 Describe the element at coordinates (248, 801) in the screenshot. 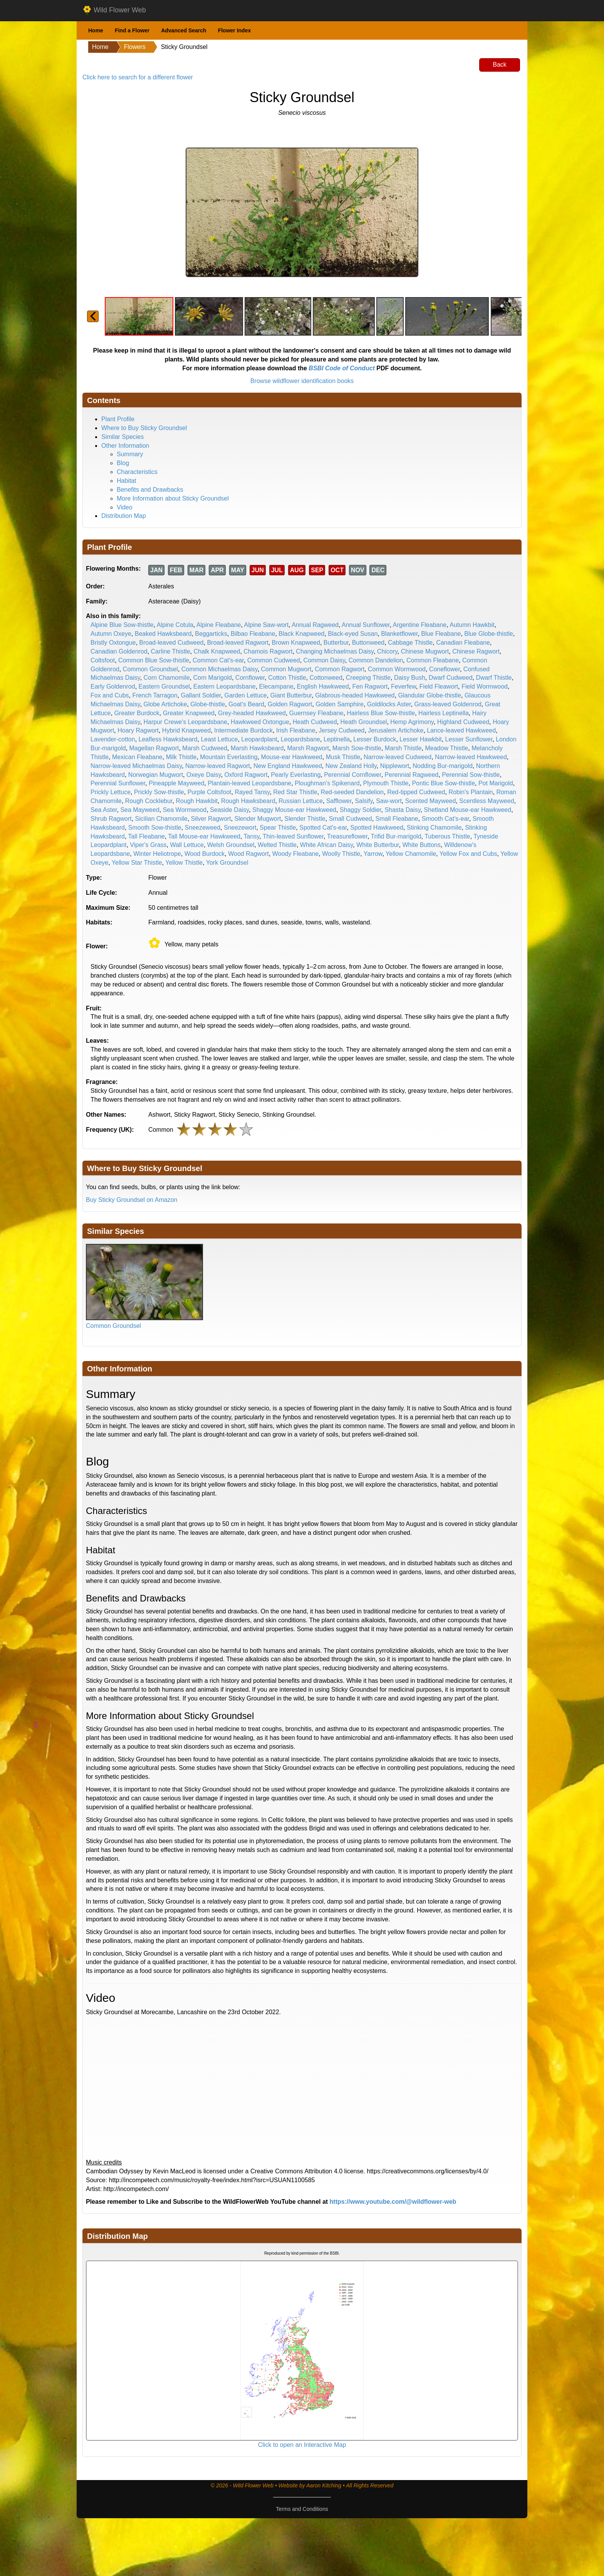

I see `Rough Hawksbeard` at that location.